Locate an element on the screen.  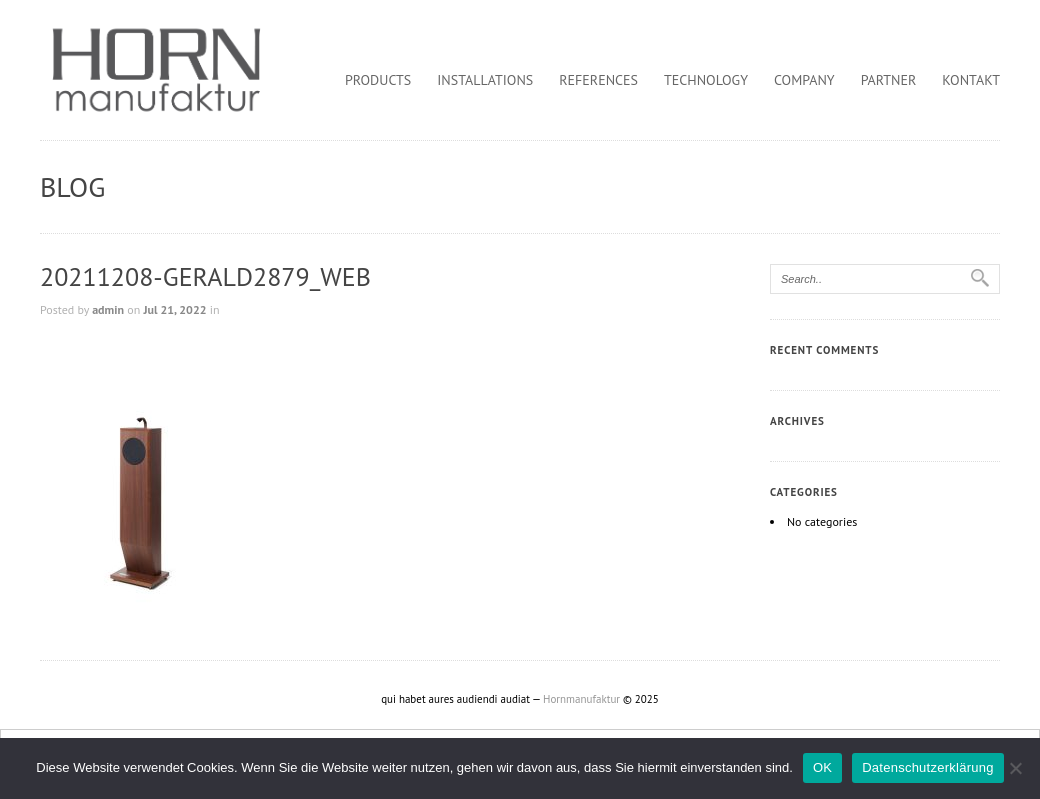
admin is located at coordinates (108, 309).